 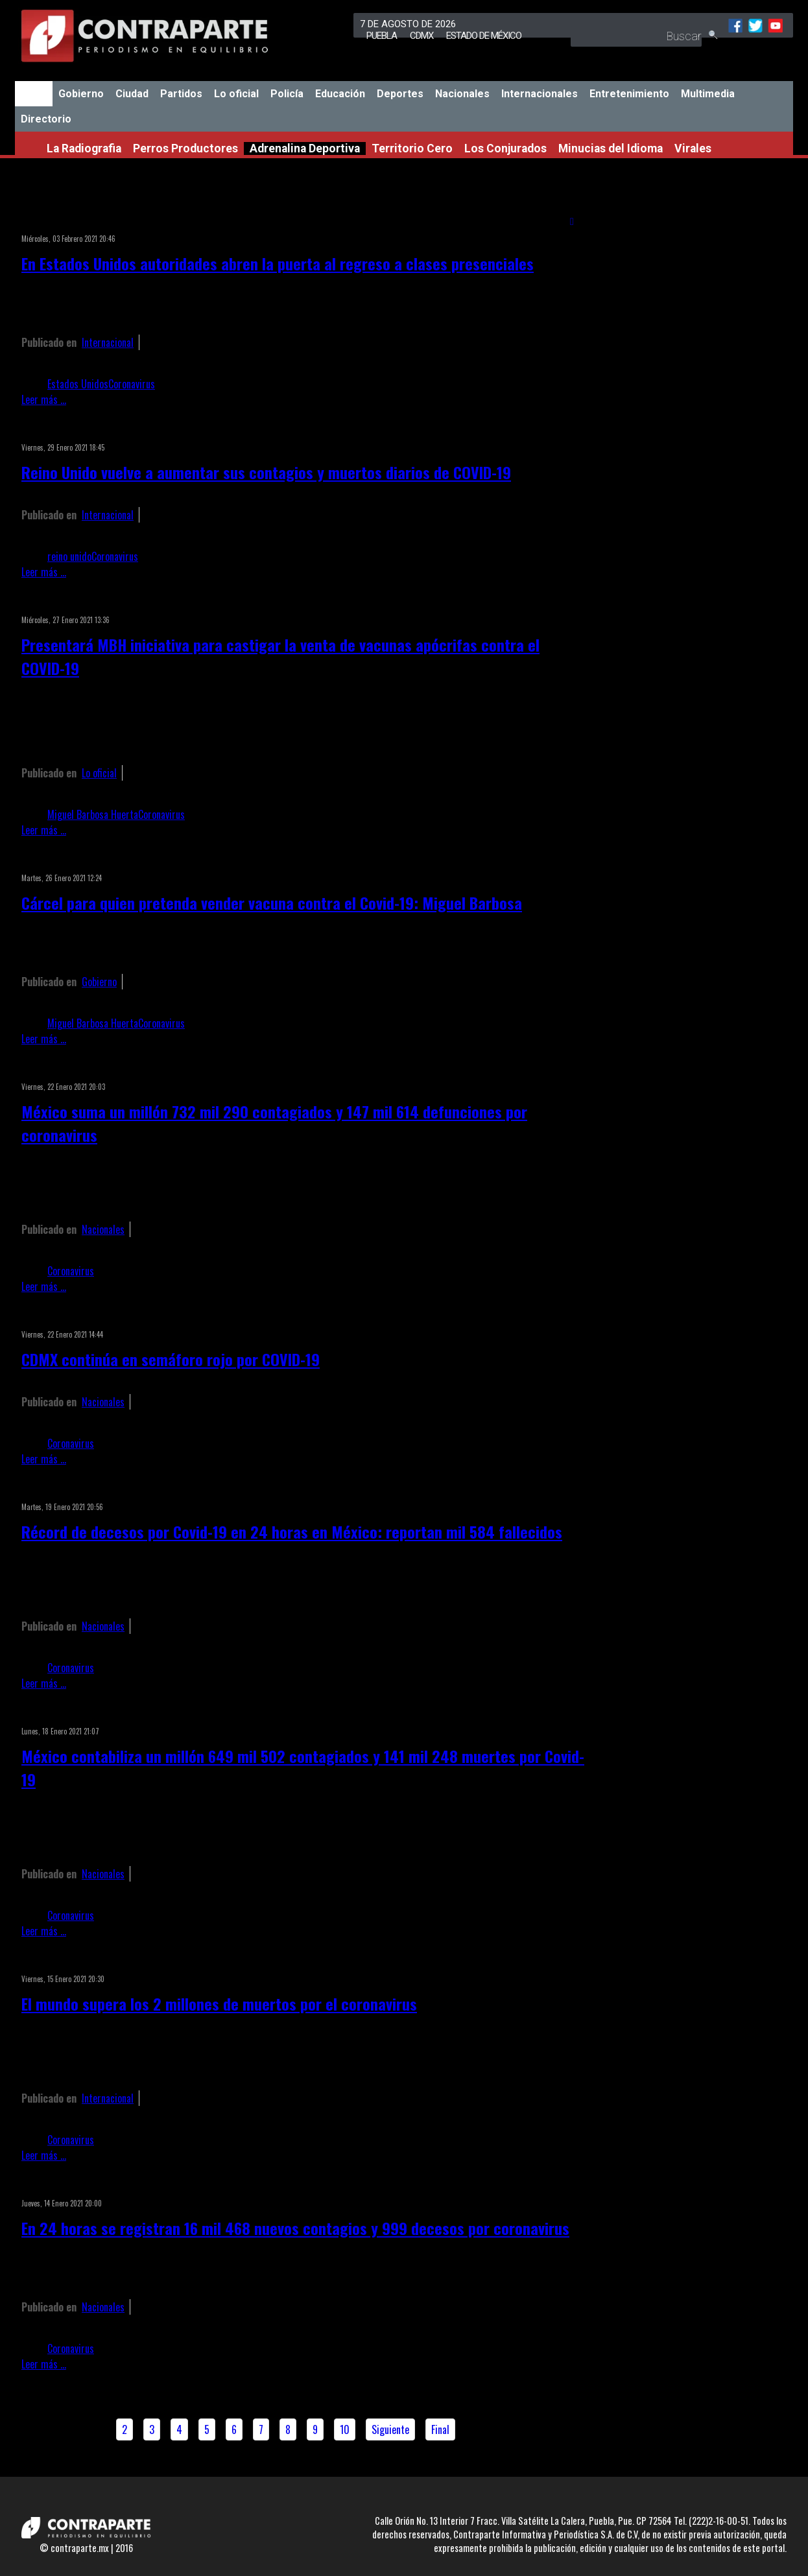 I want to click on Policía, so click(x=286, y=94).